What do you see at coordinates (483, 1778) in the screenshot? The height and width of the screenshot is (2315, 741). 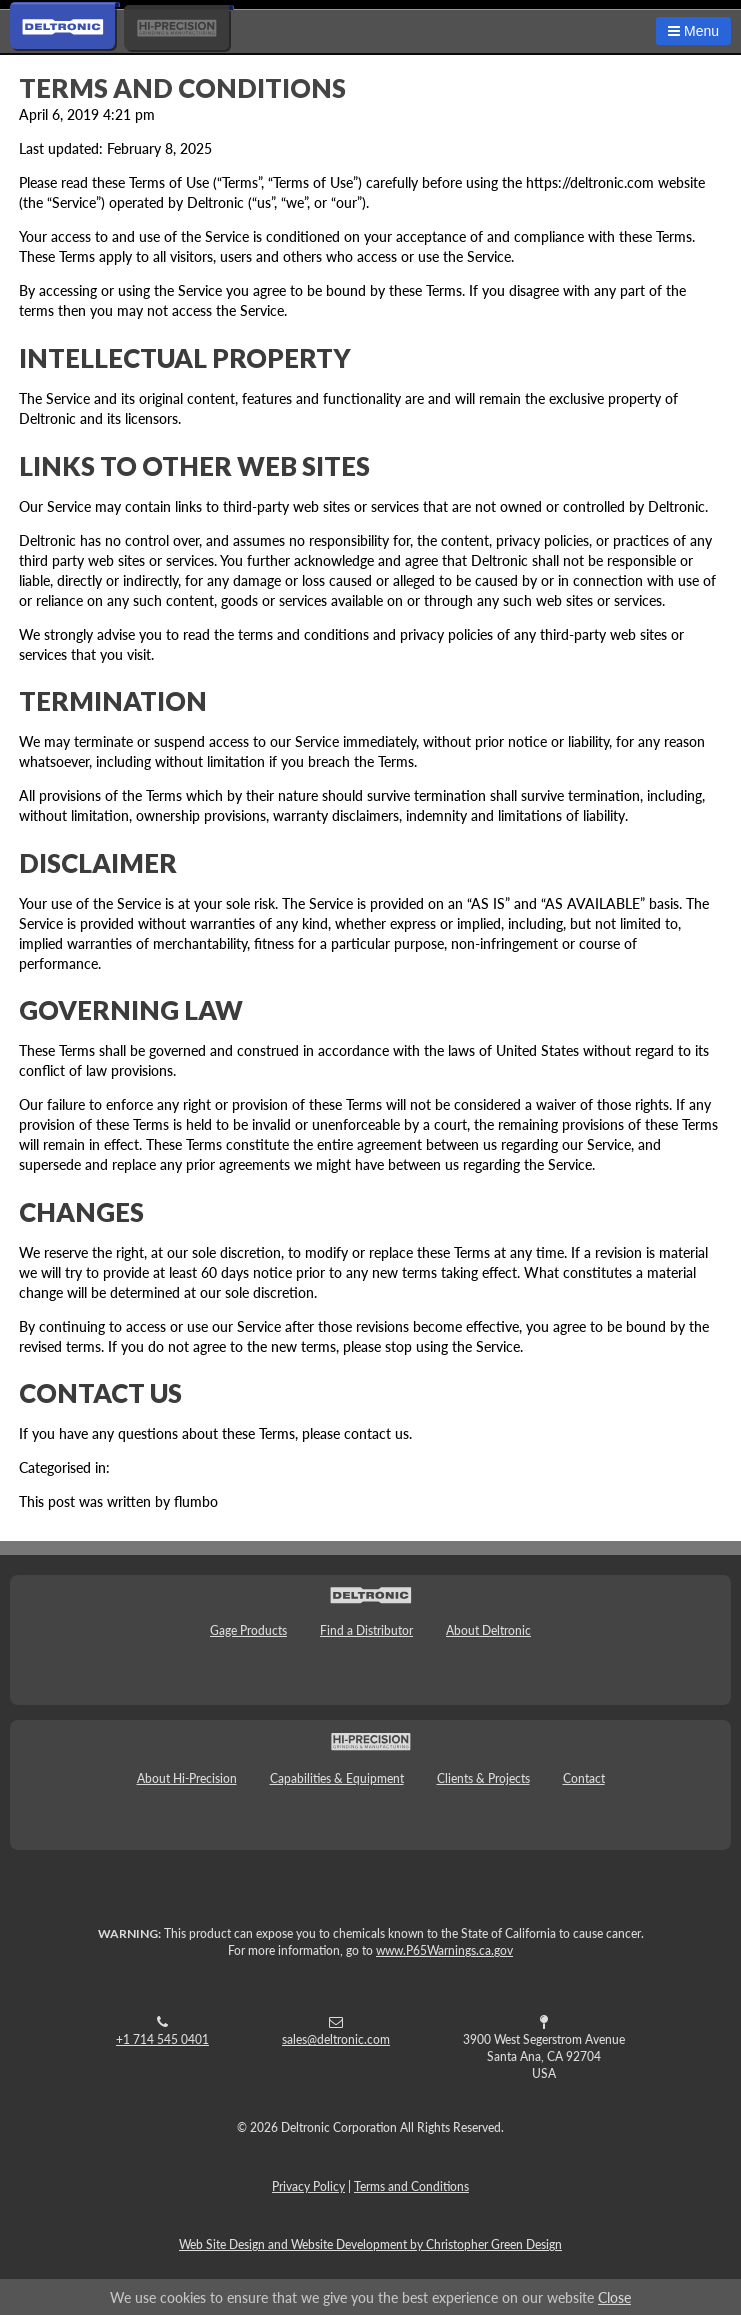 I see `Clients & Projects` at bounding box center [483, 1778].